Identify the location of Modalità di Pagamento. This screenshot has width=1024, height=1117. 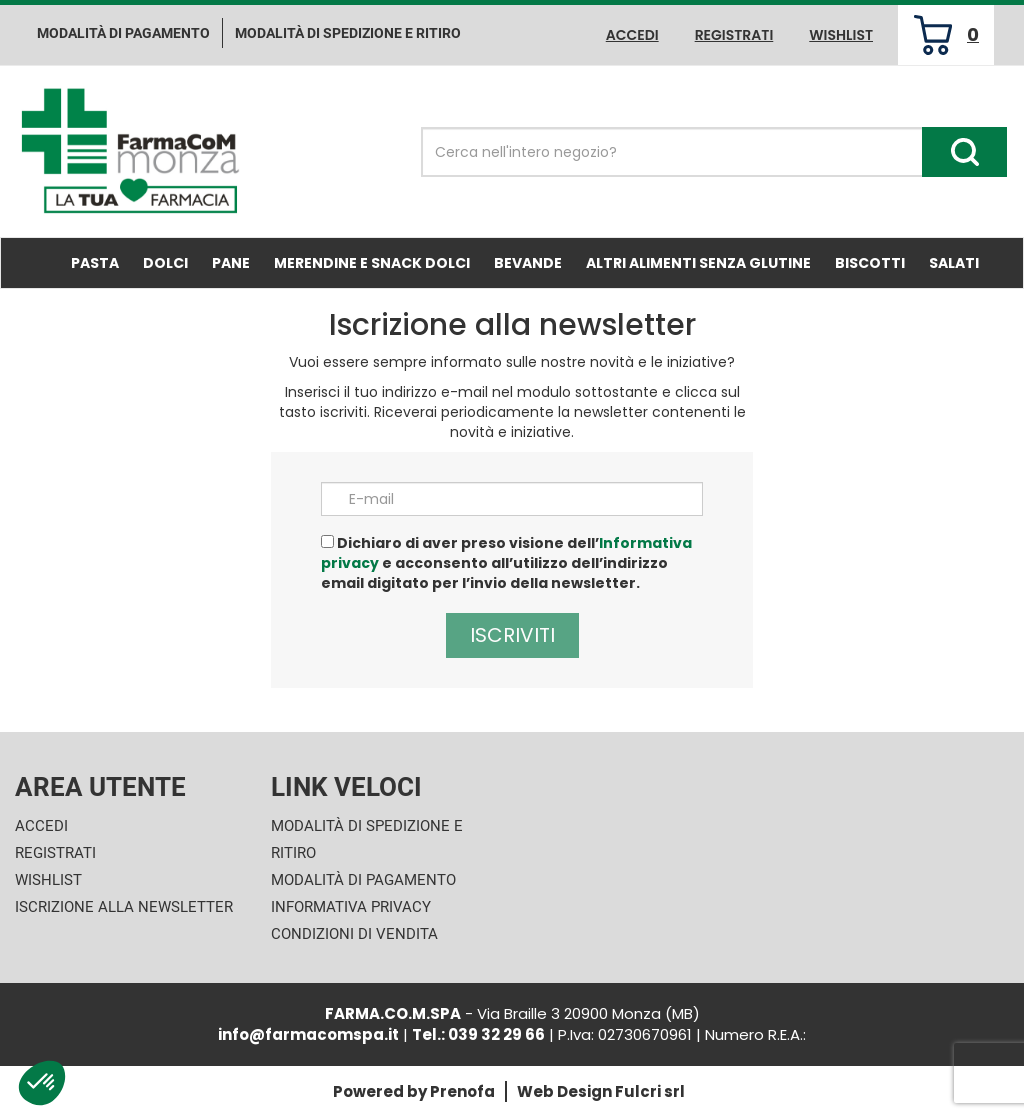
(363, 880).